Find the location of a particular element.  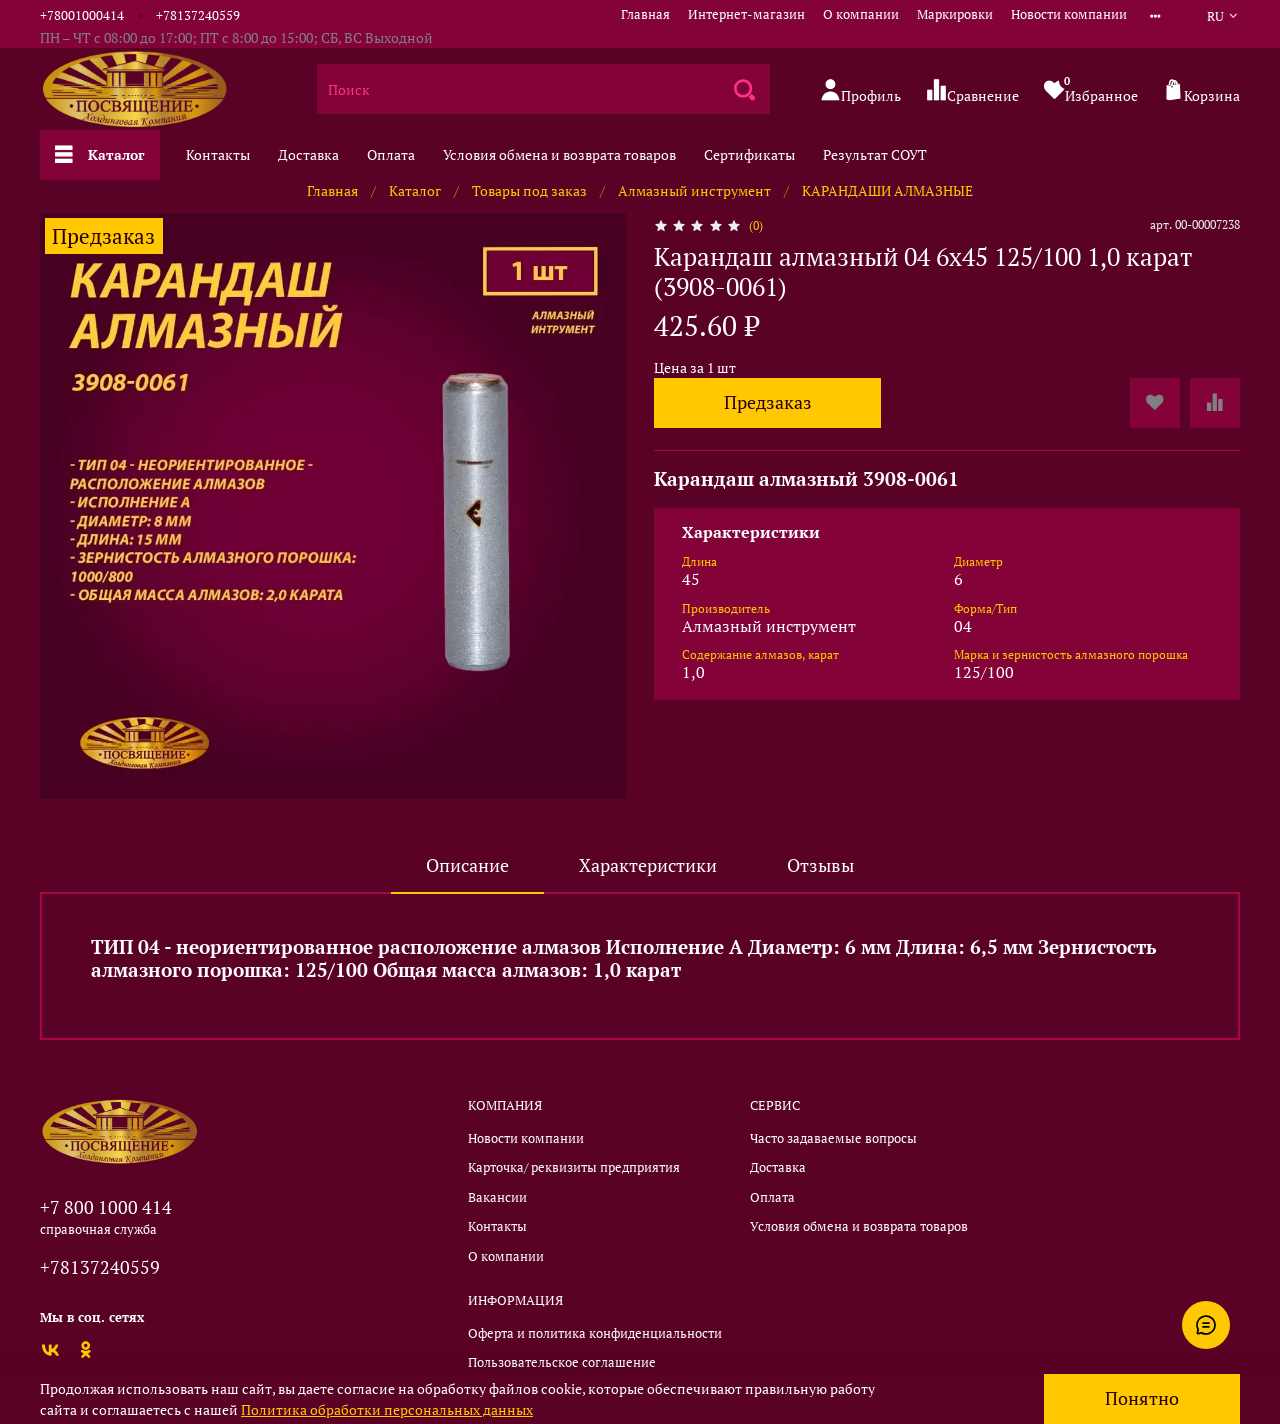

Товары под заказ is located at coordinates (529, 190).